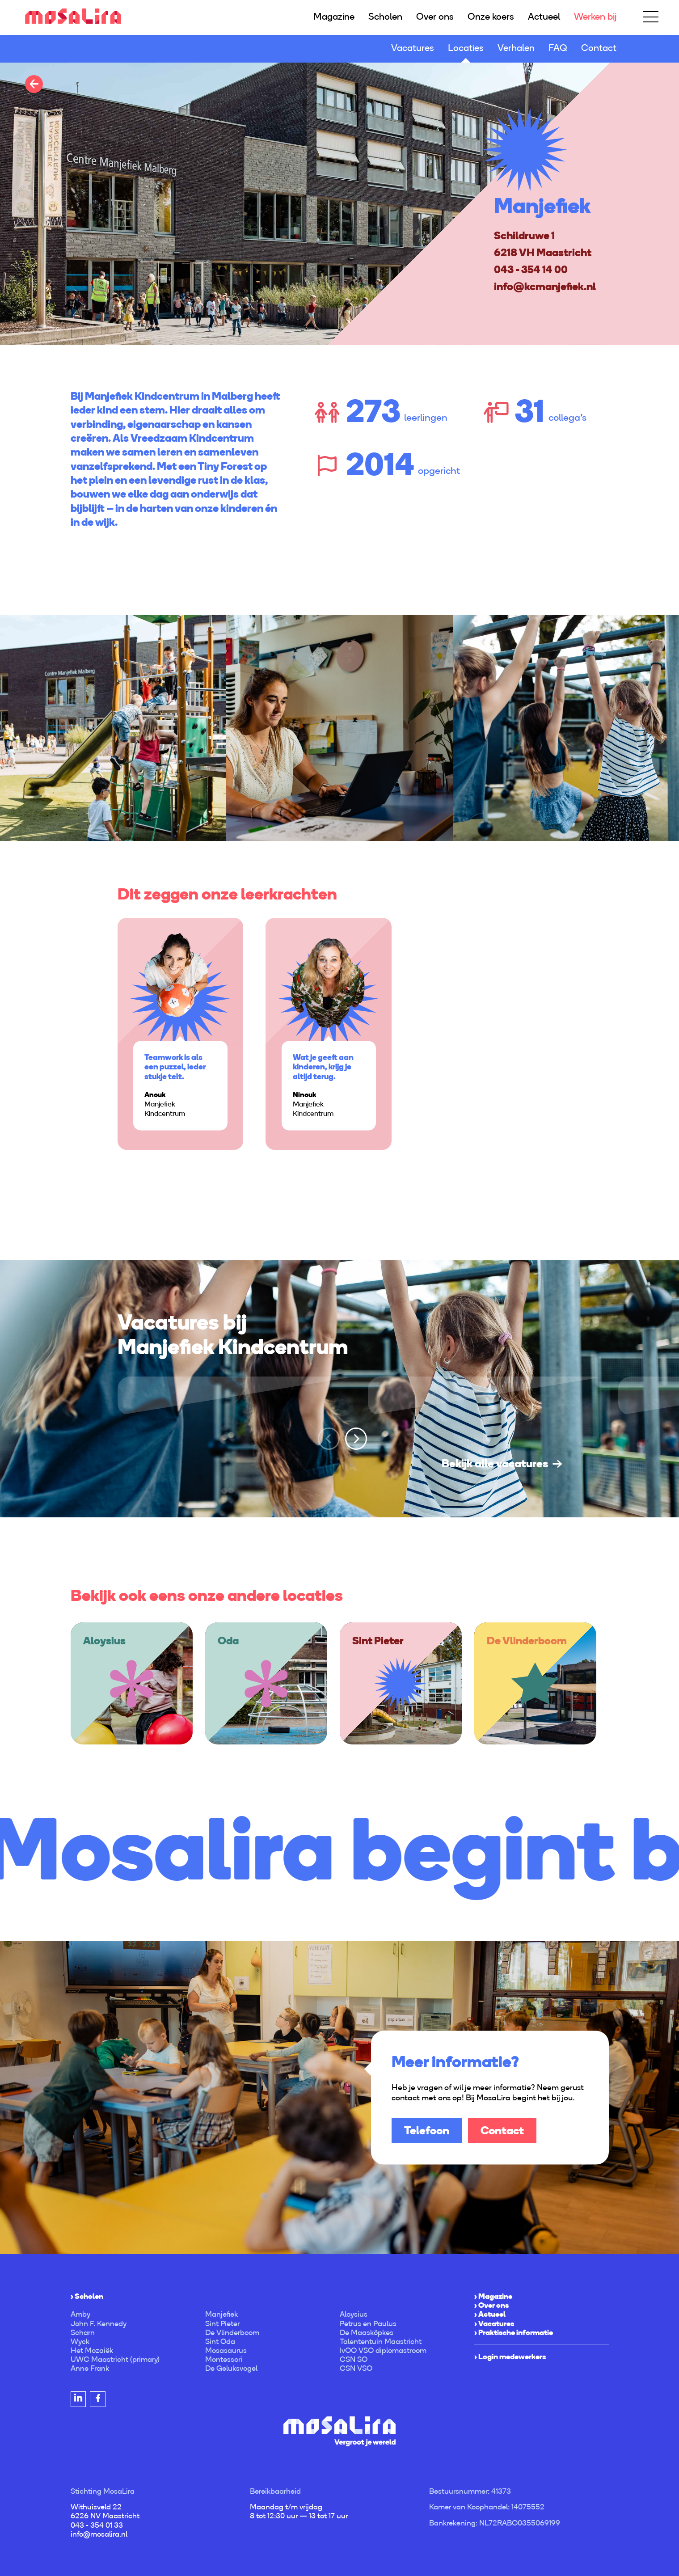 This screenshot has width=679, height=2576. Describe the element at coordinates (87, 2296) in the screenshot. I see `› Scholen` at that location.